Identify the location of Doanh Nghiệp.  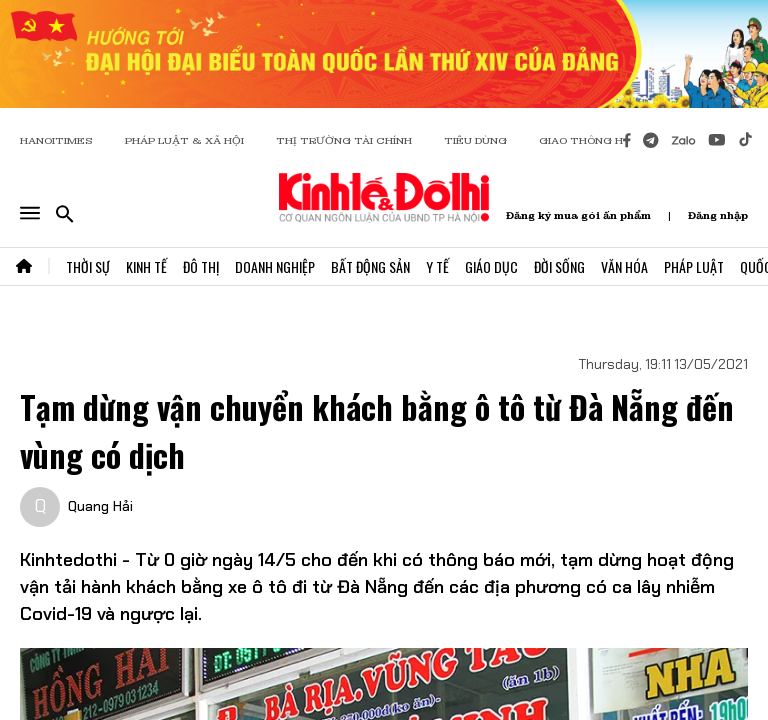
(275, 266).